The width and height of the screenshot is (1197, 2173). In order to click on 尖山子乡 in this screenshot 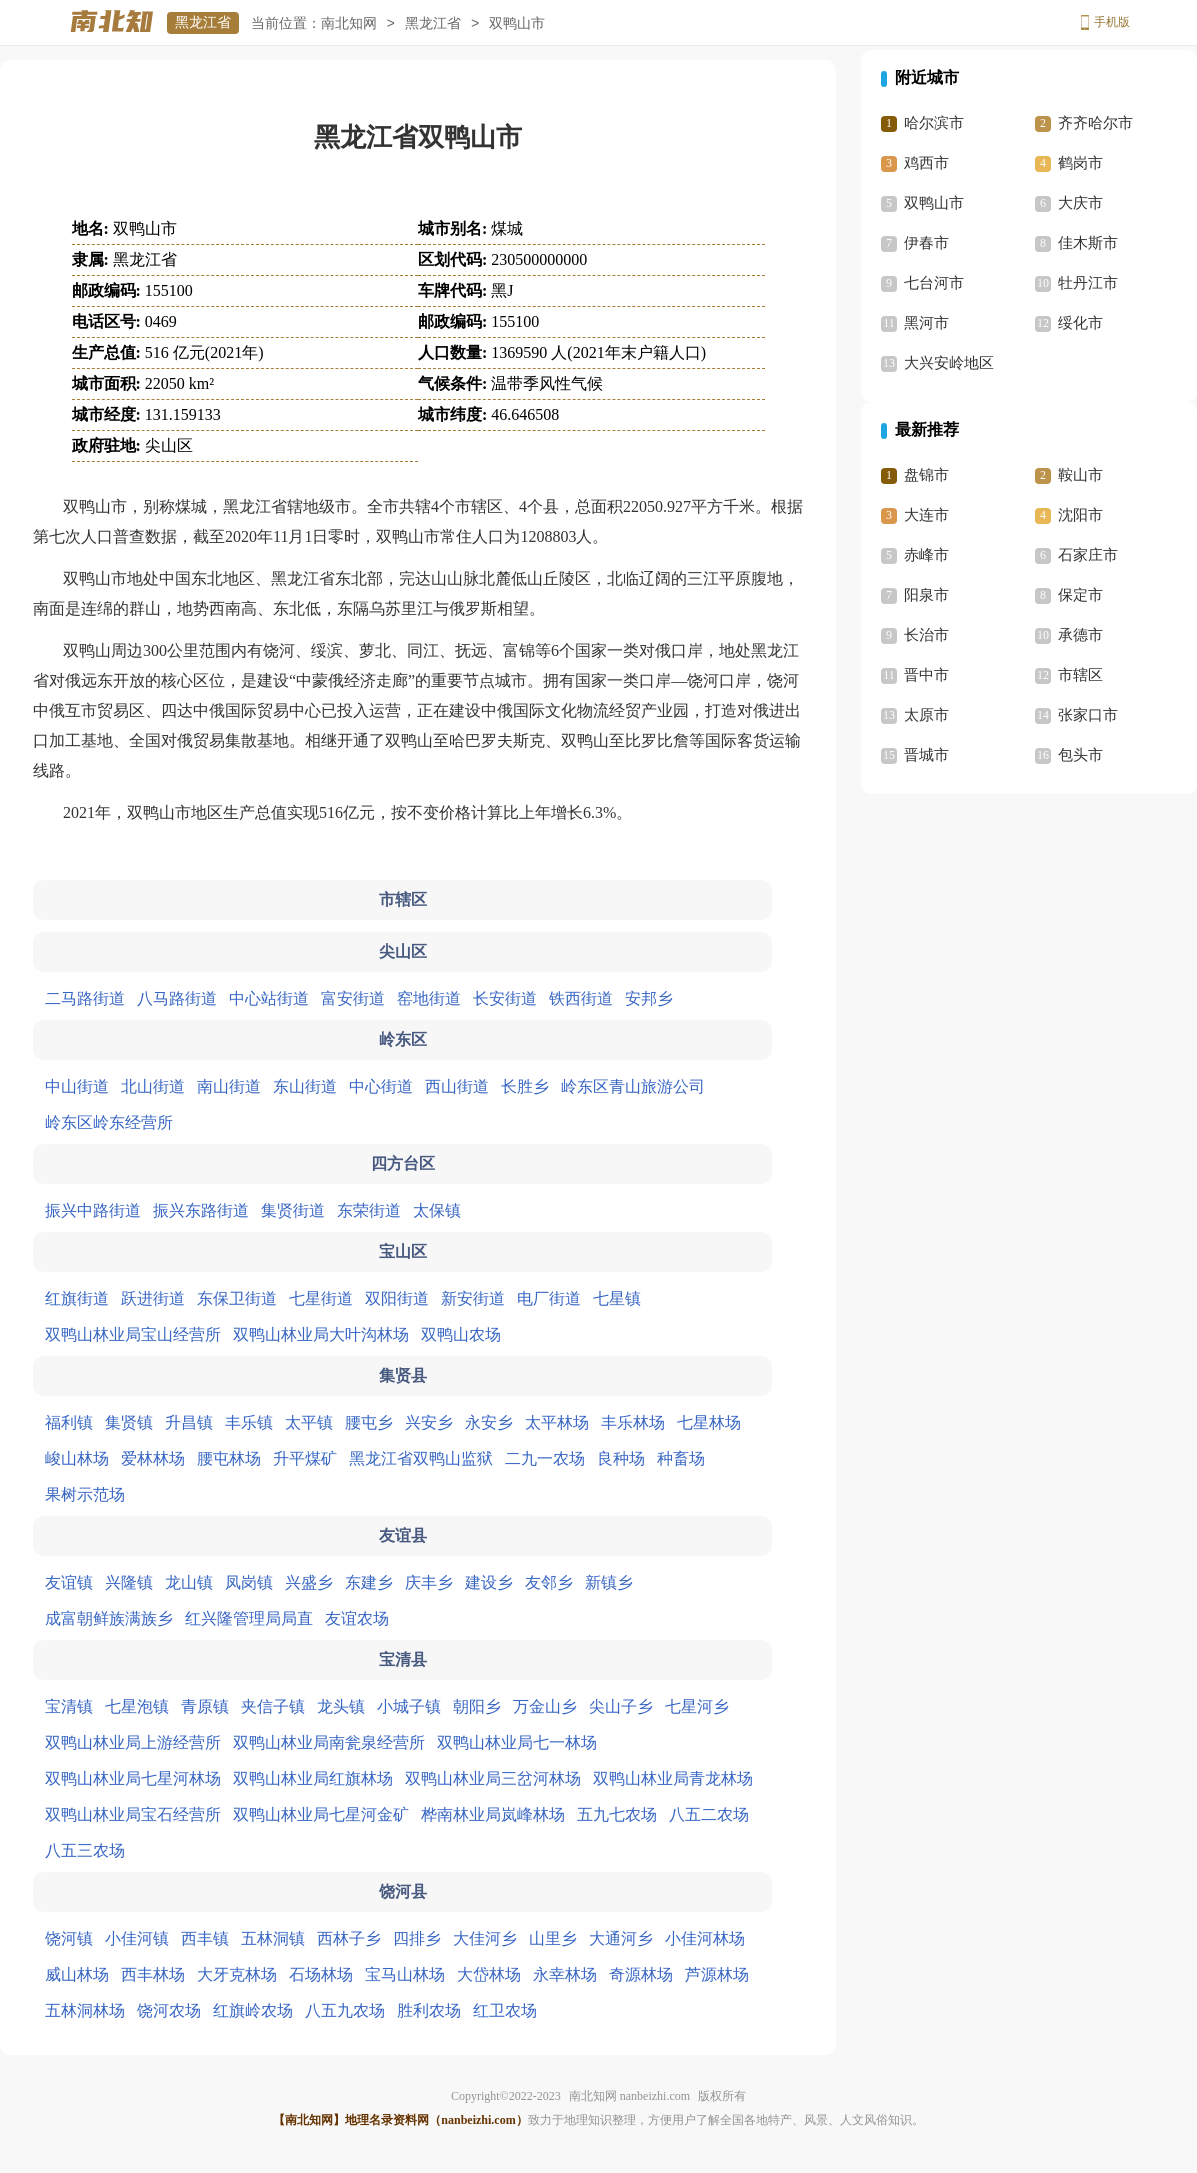, I will do `click(621, 1706)`.